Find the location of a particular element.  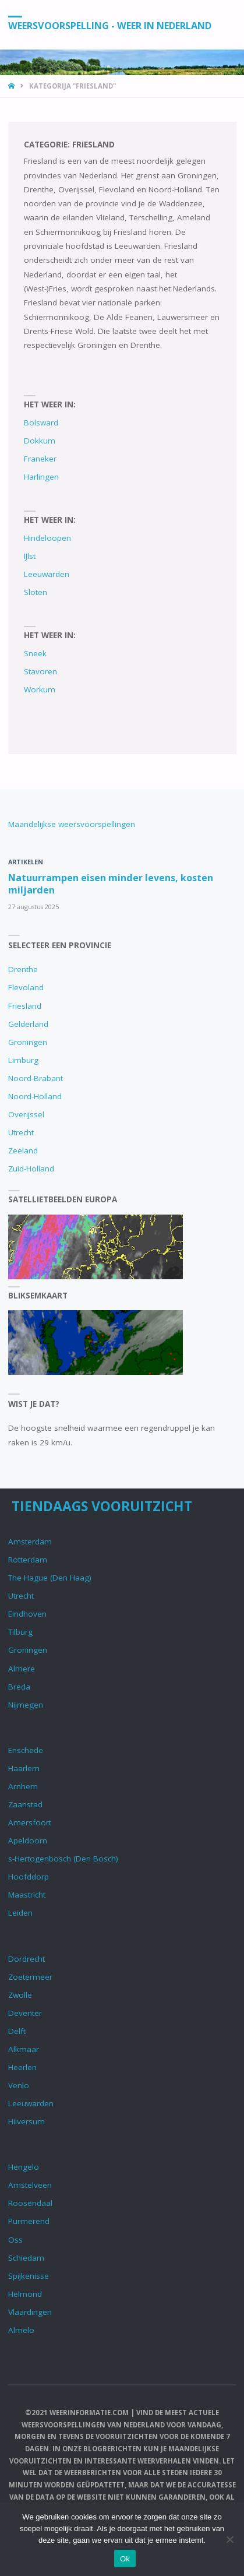

Noord-Holland is located at coordinates (35, 1096).